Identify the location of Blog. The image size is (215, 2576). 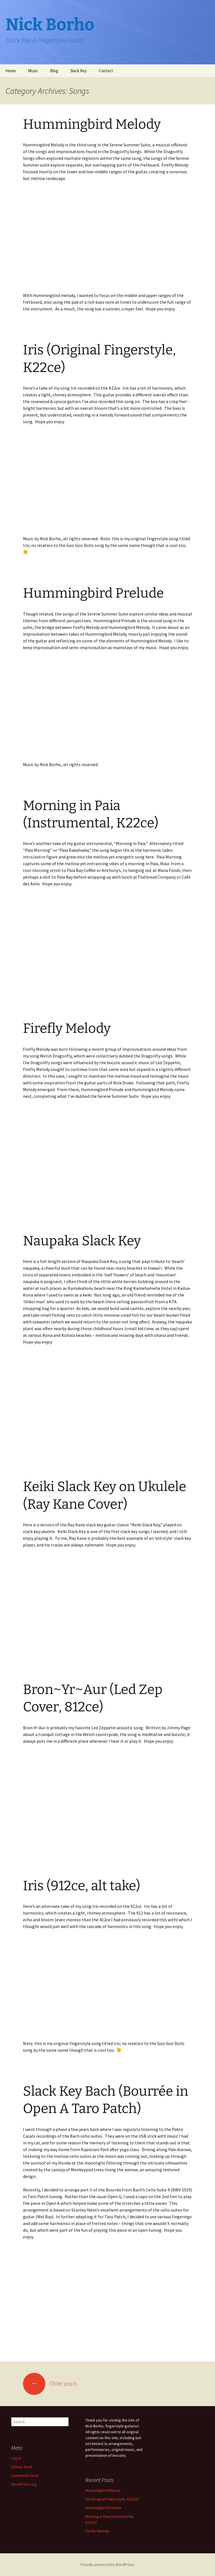
(54, 70).